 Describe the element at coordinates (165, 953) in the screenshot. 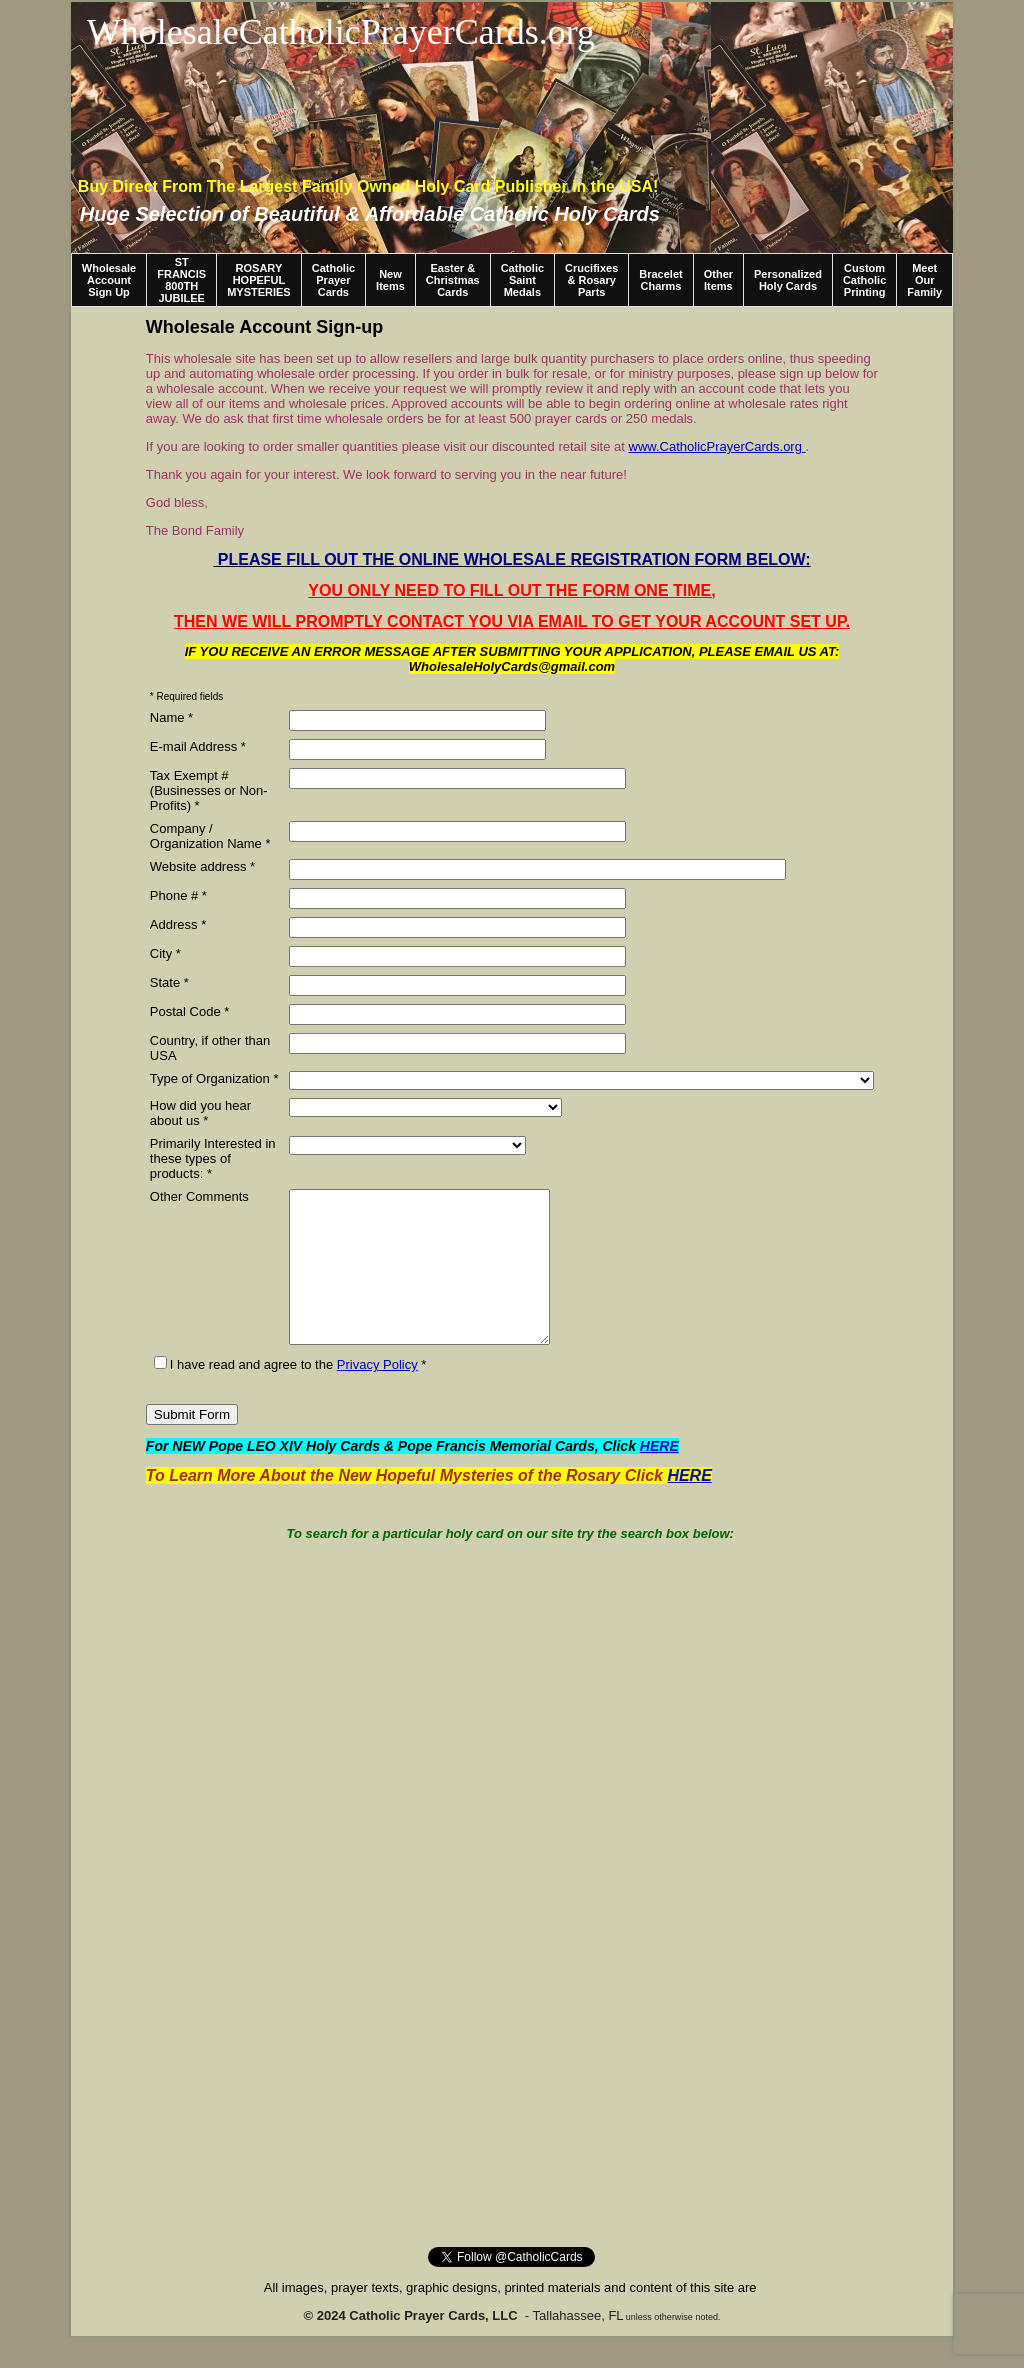

I see `City *` at that location.